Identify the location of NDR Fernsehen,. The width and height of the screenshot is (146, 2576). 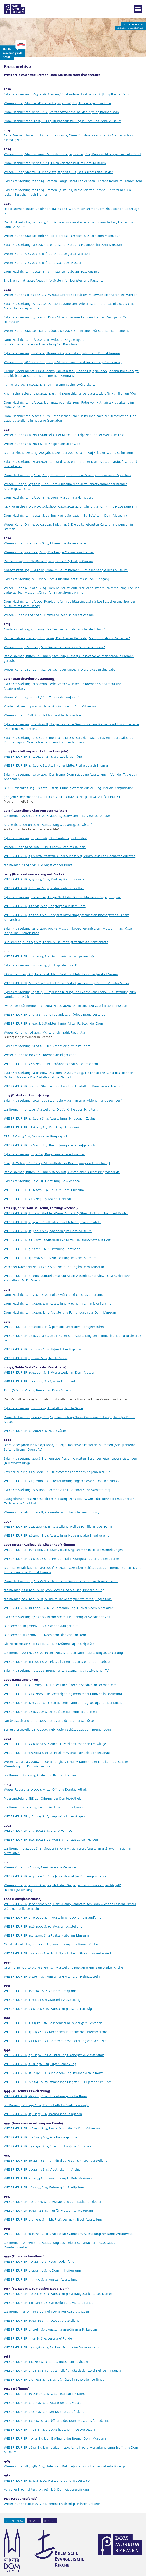
(16, 506).